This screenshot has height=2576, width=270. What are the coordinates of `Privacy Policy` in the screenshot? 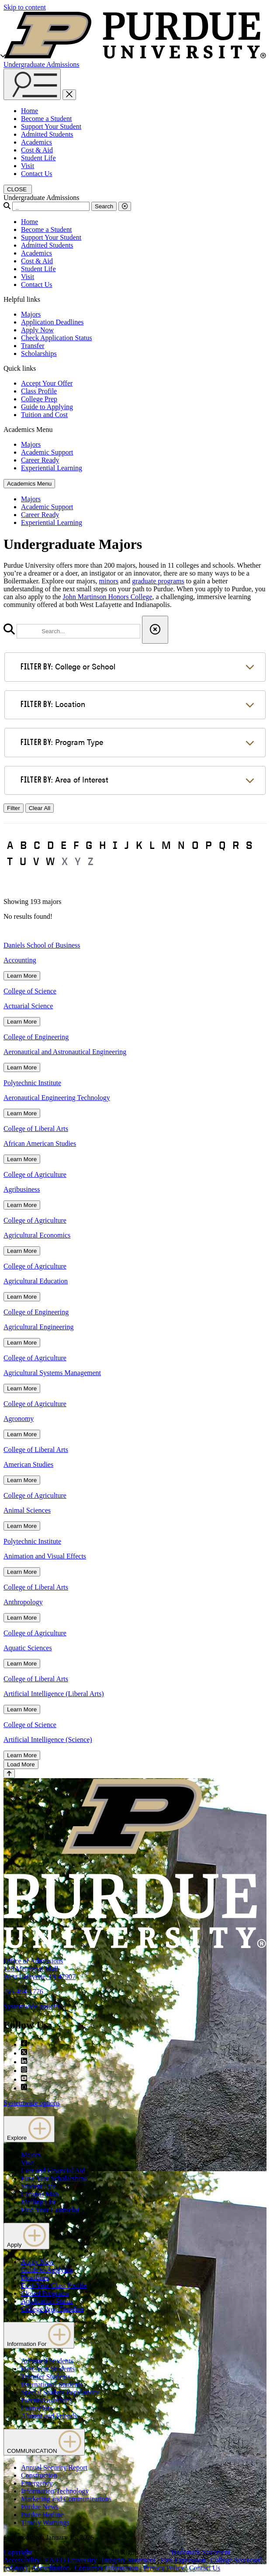 It's located at (163, 2568).